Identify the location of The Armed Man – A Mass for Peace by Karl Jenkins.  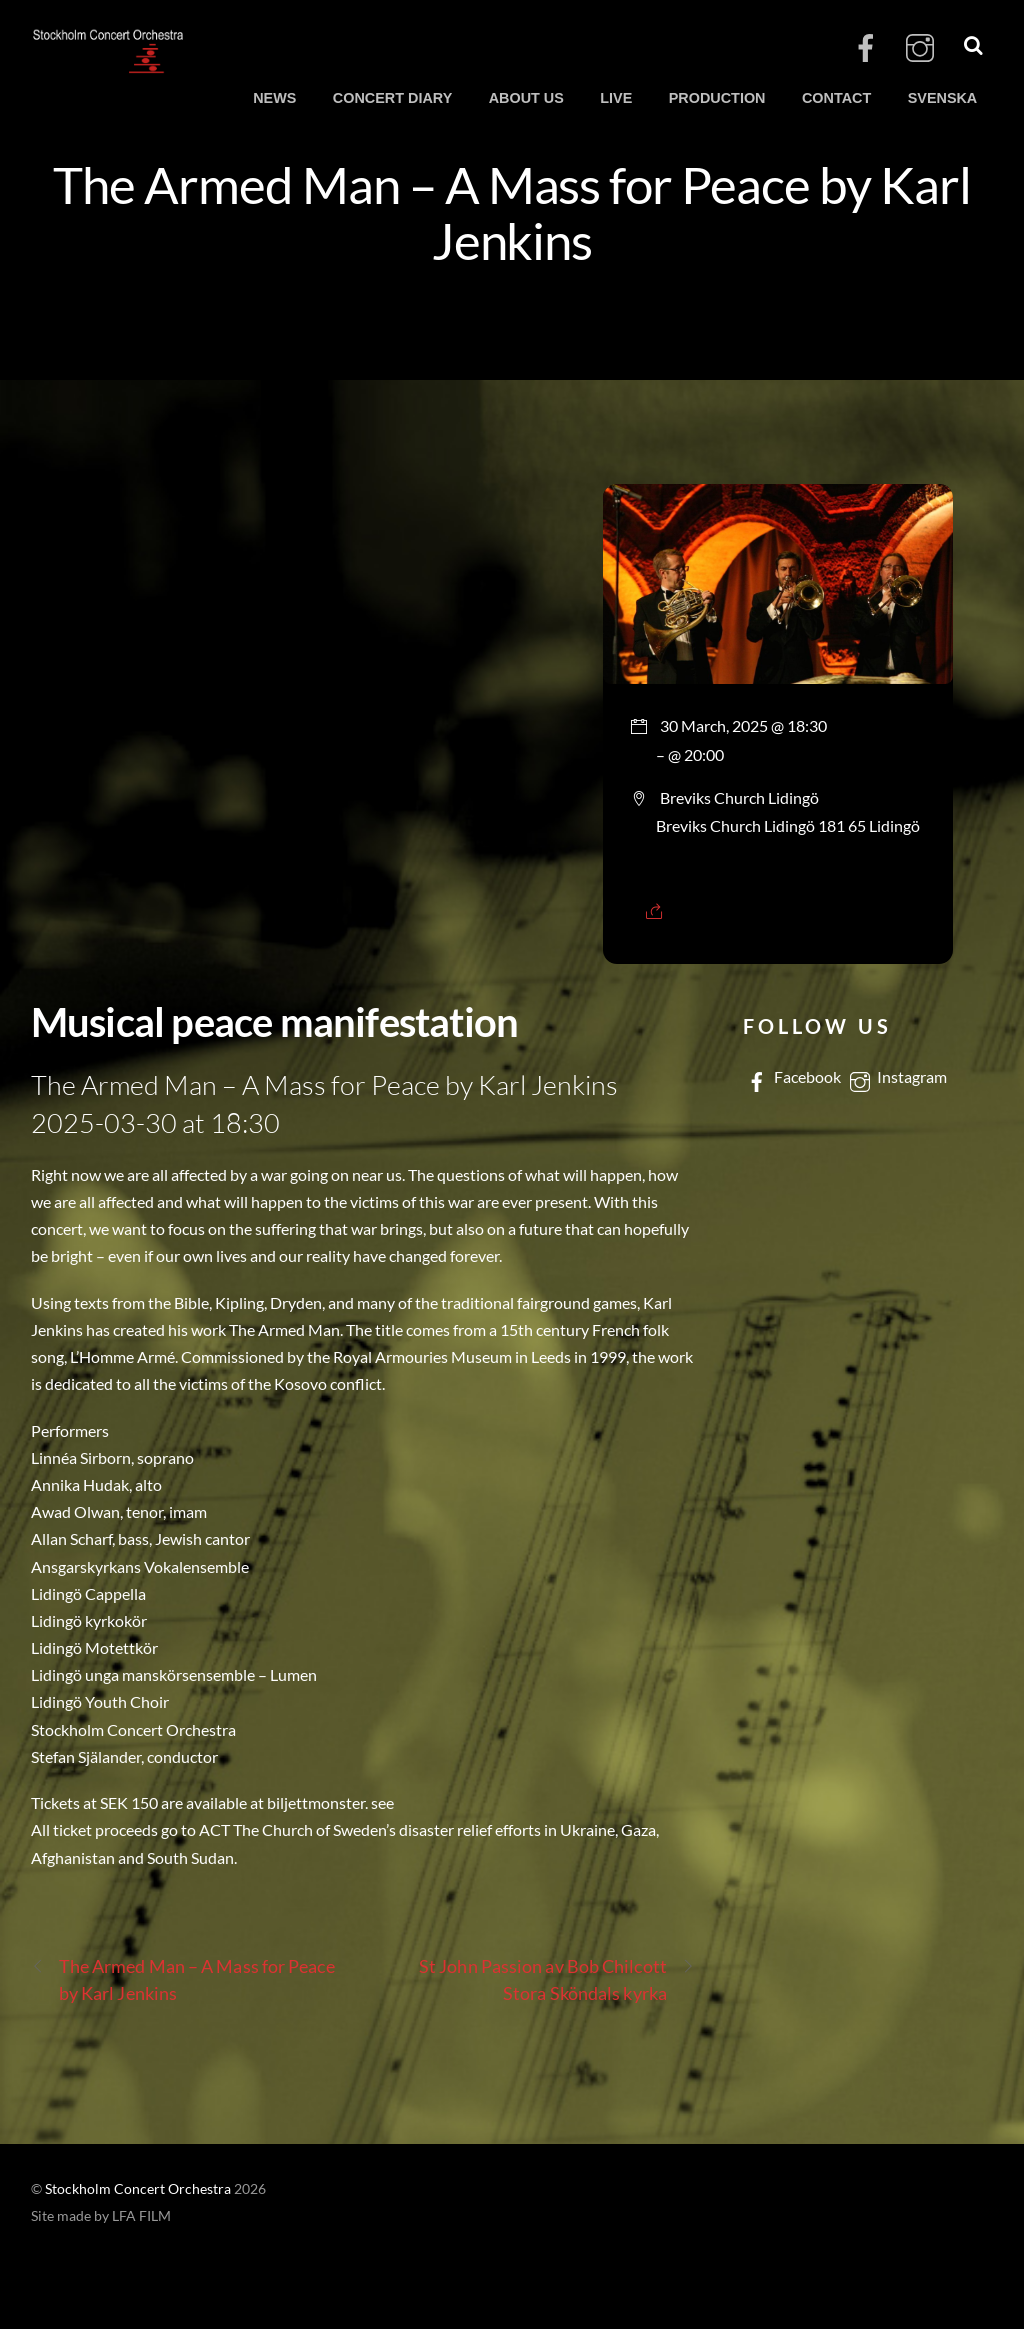
(512, 212).